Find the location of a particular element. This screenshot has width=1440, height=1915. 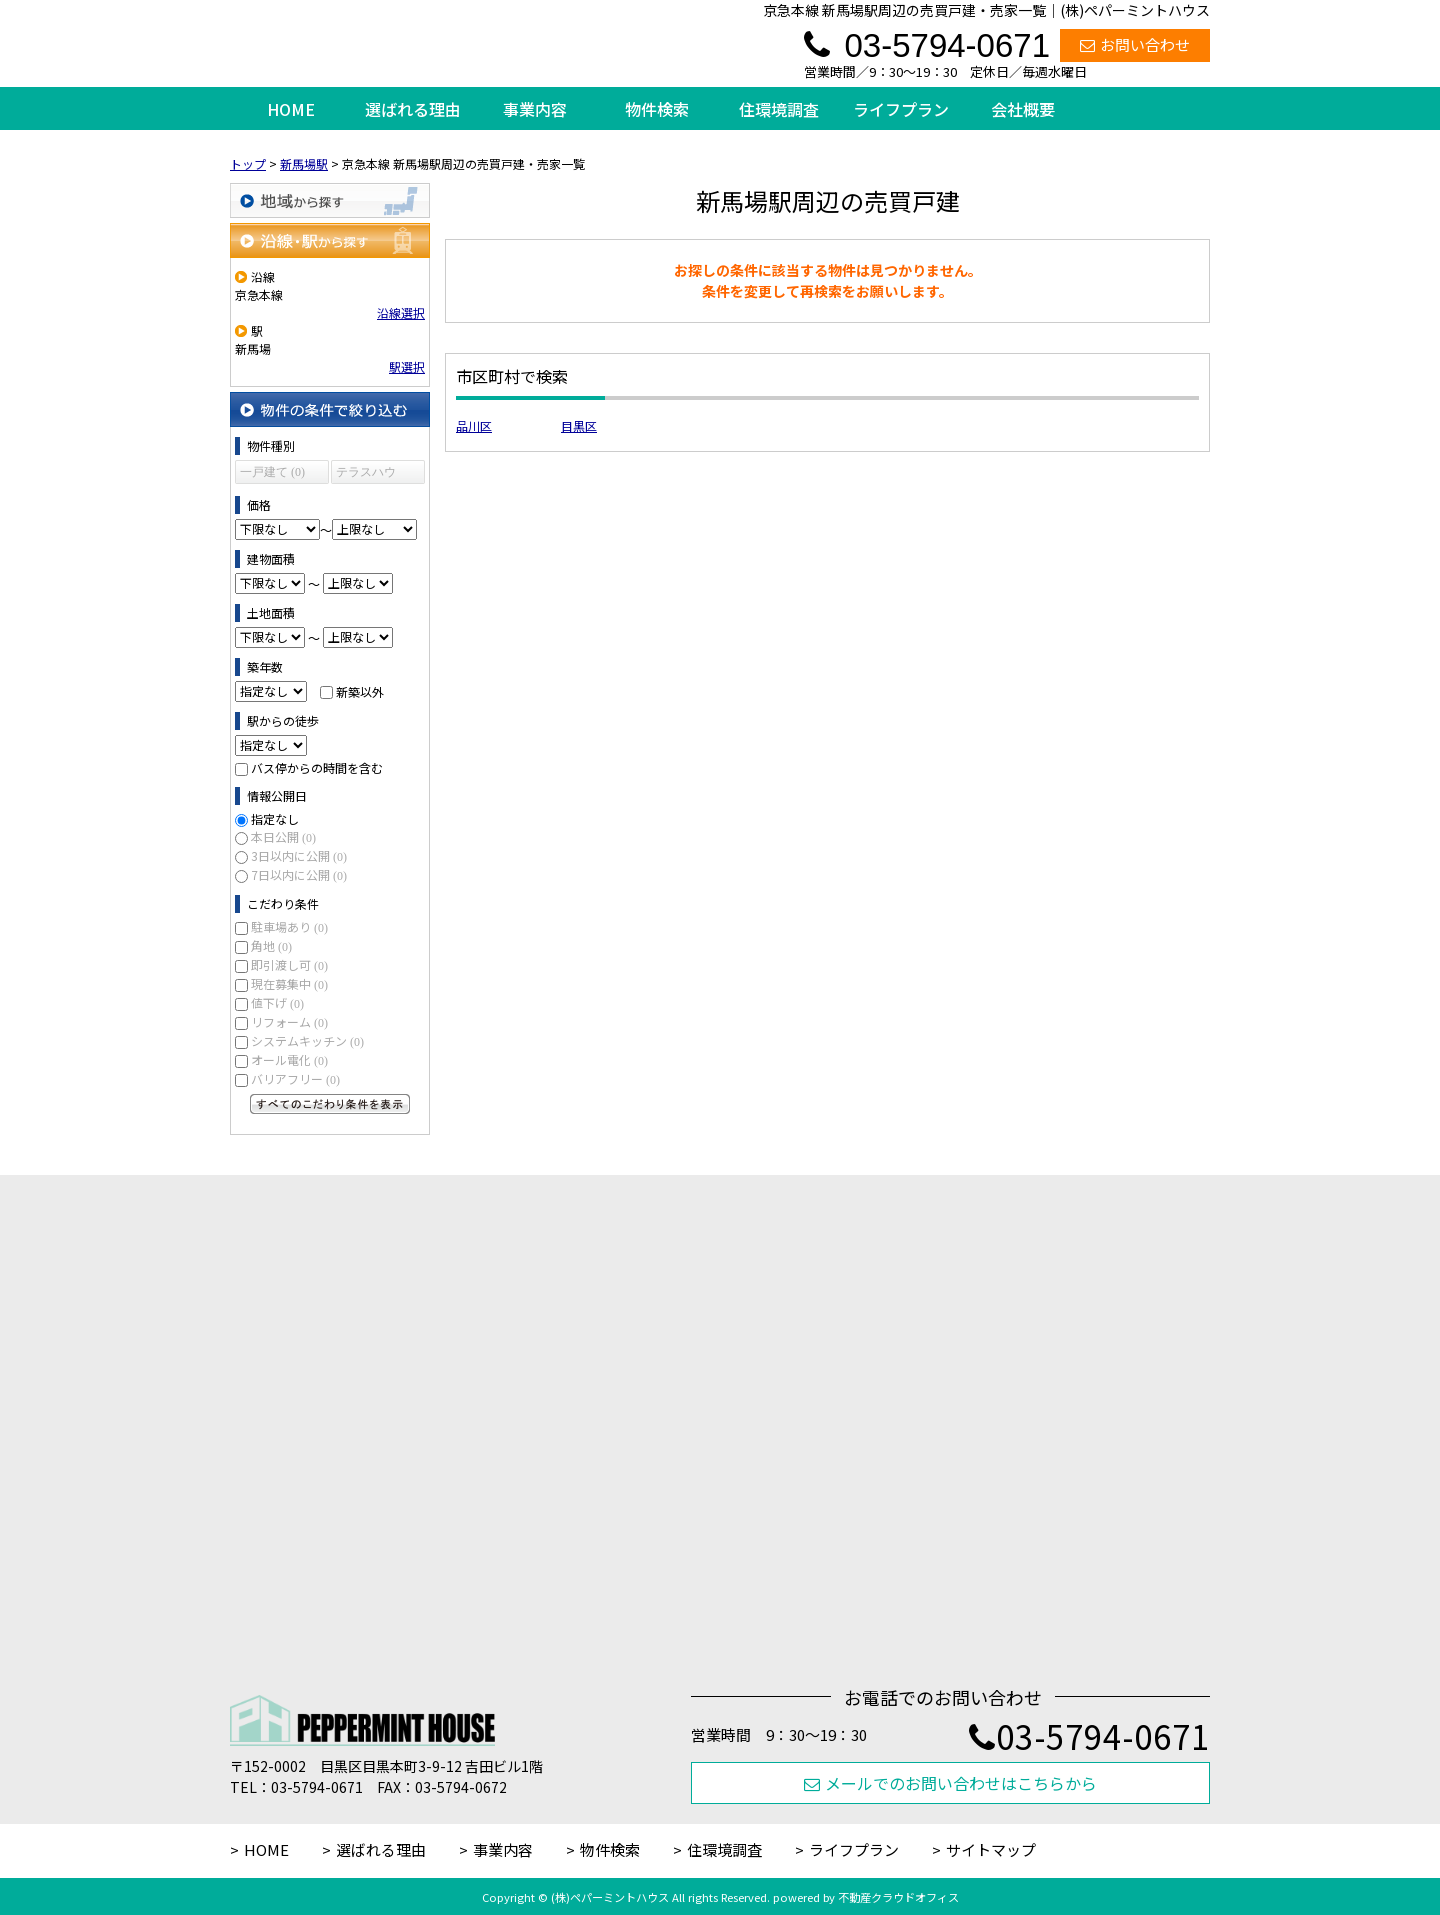

駅選択 is located at coordinates (407, 366).